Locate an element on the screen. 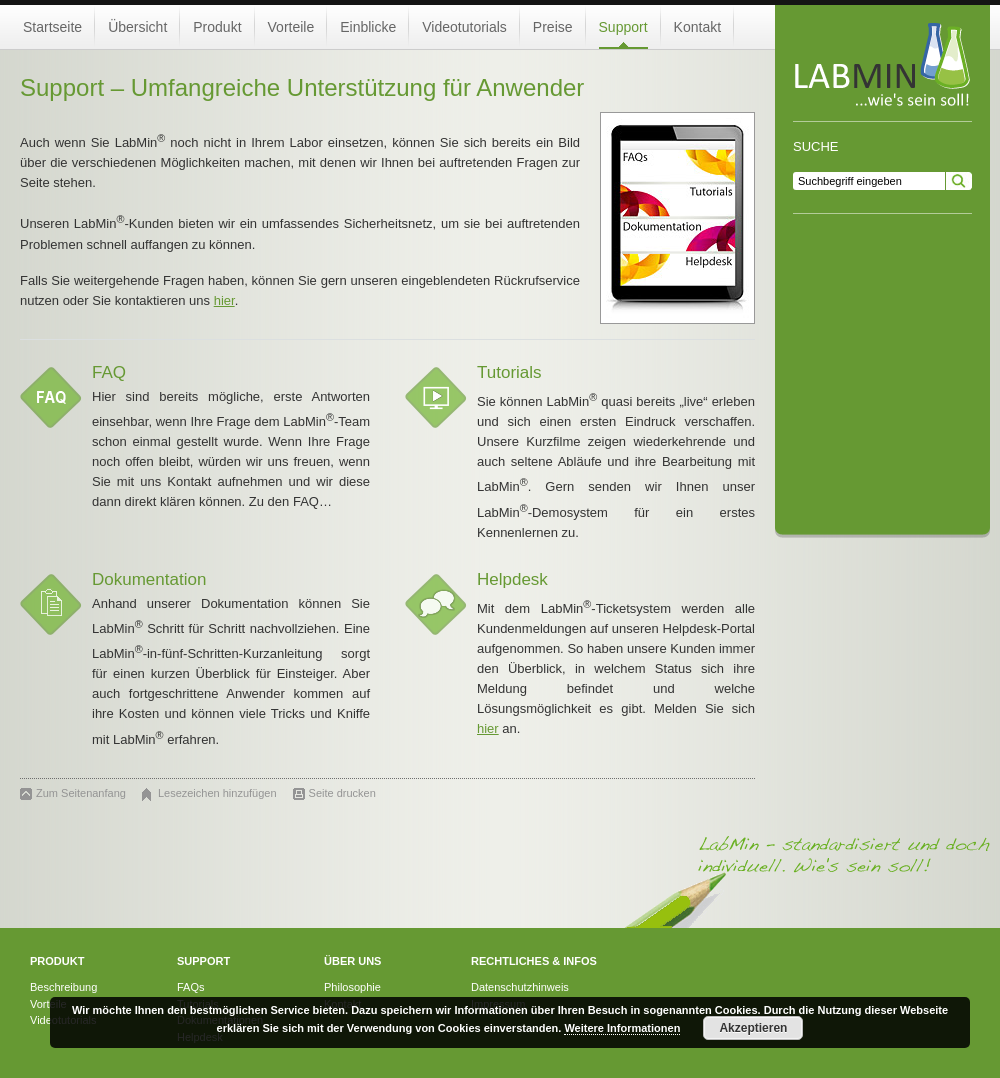  Tutorials is located at coordinates (509, 372).